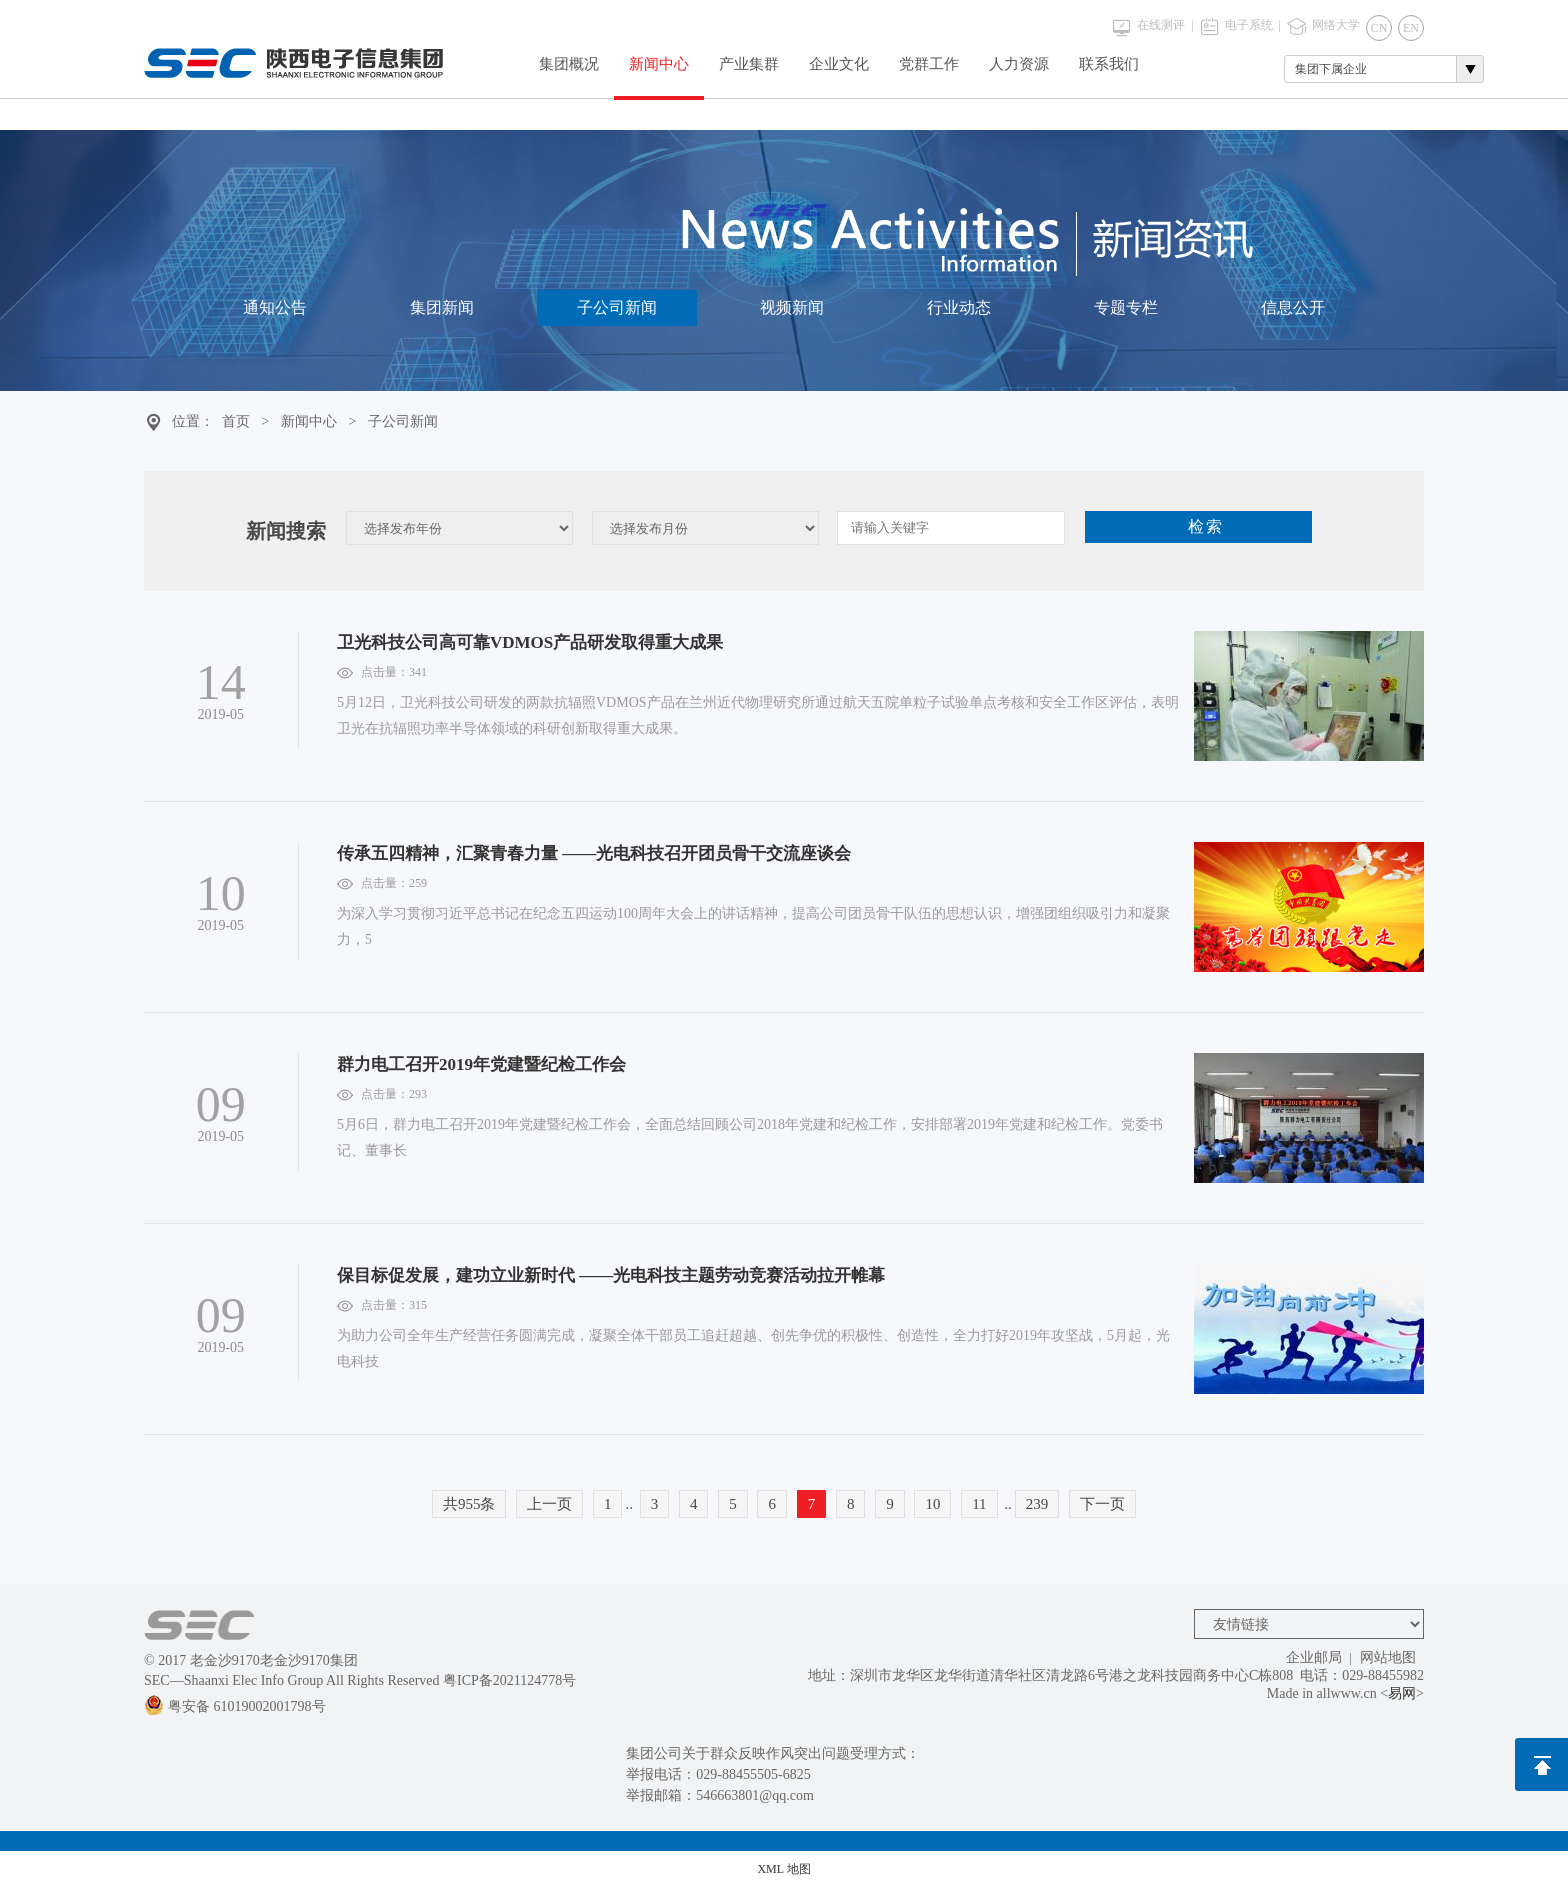  What do you see at coordinates (1314, 1657) in the screenshot?
I see `企业邮局` at bounding box center [1314, 1657].